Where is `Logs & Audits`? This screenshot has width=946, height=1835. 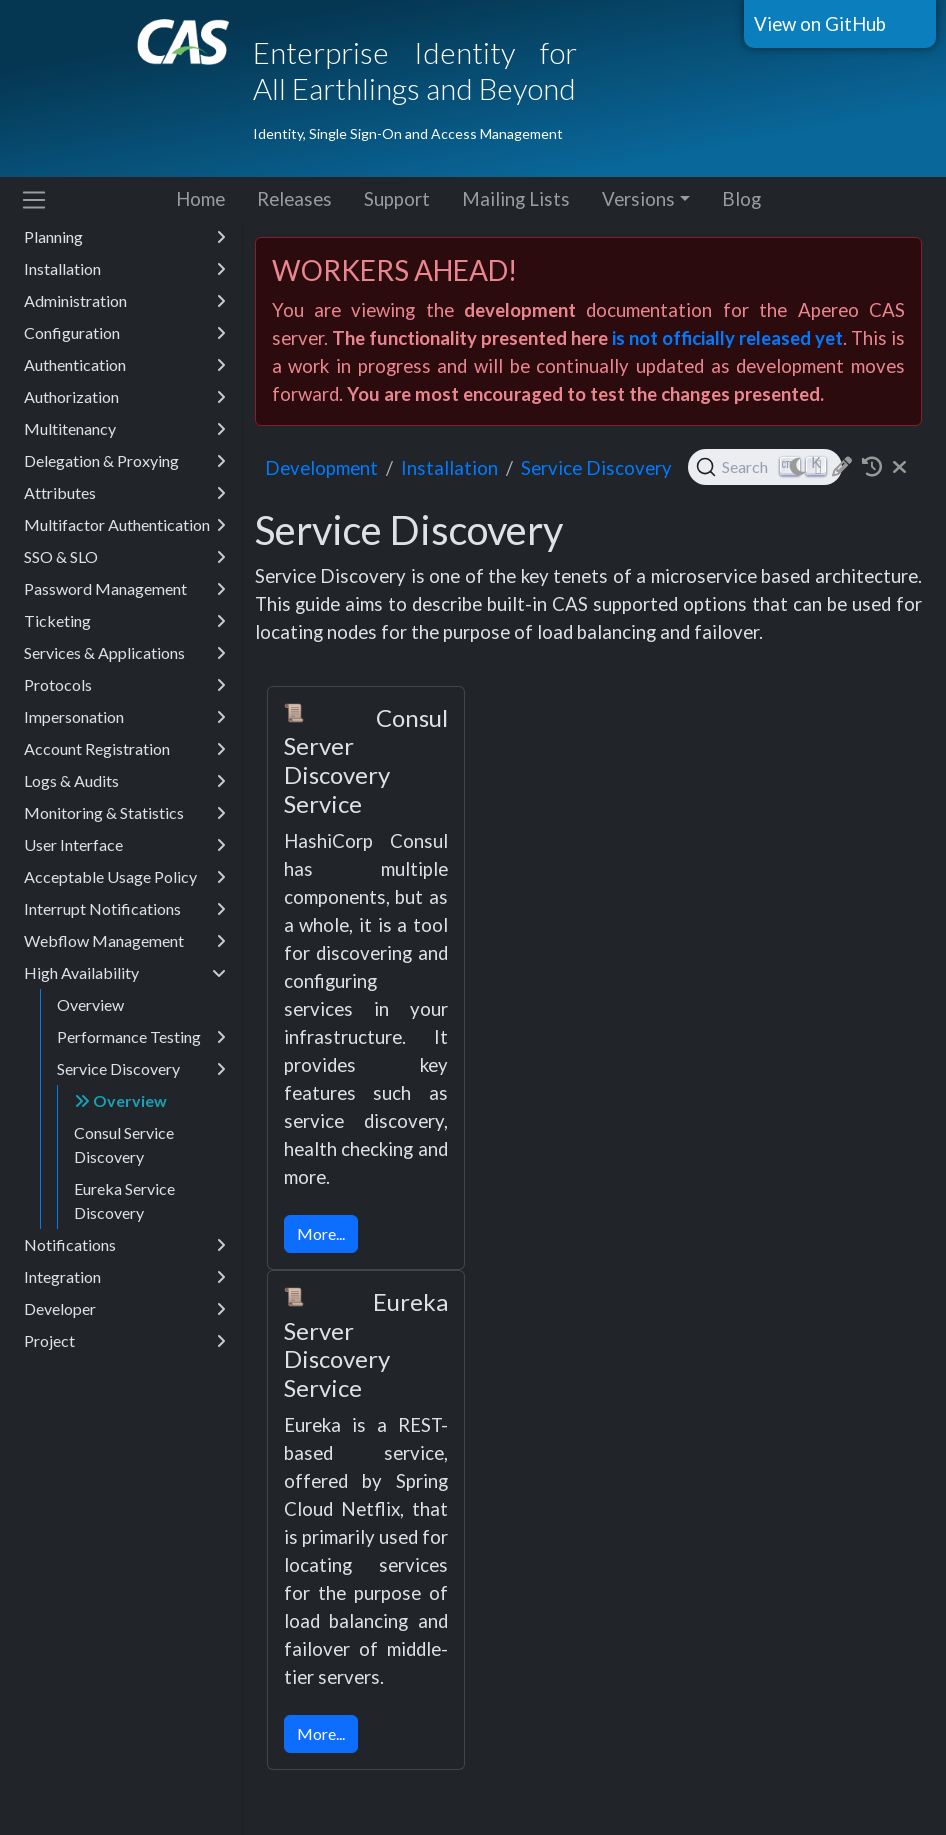 Logs & Audits is located at coordinates (125, 781).